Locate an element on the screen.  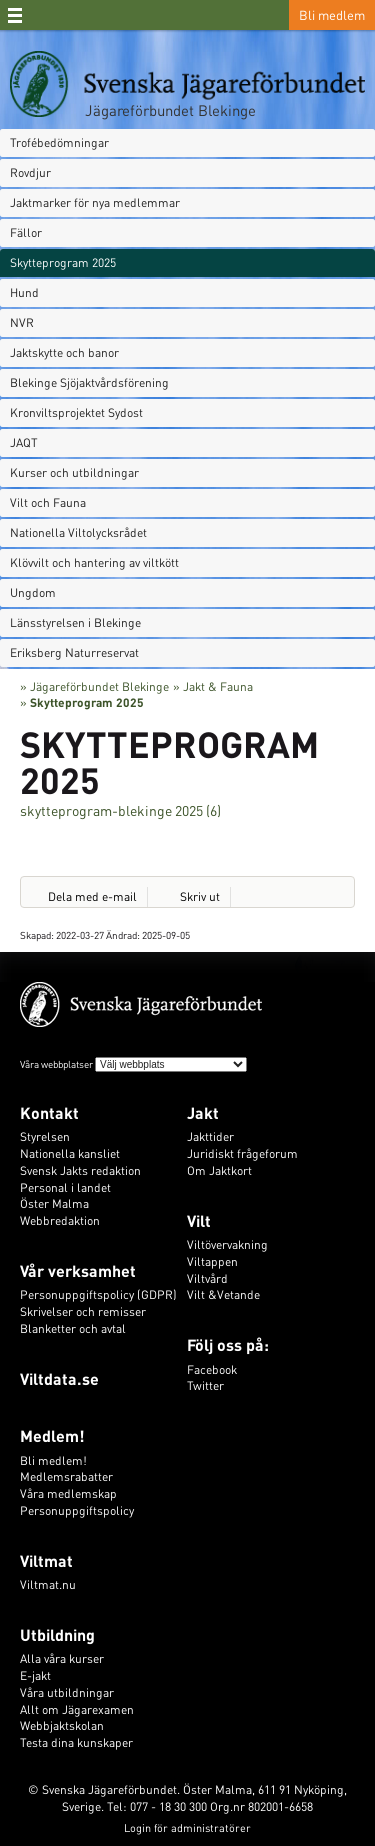
Vilt is located at coordinates (199, 1220).